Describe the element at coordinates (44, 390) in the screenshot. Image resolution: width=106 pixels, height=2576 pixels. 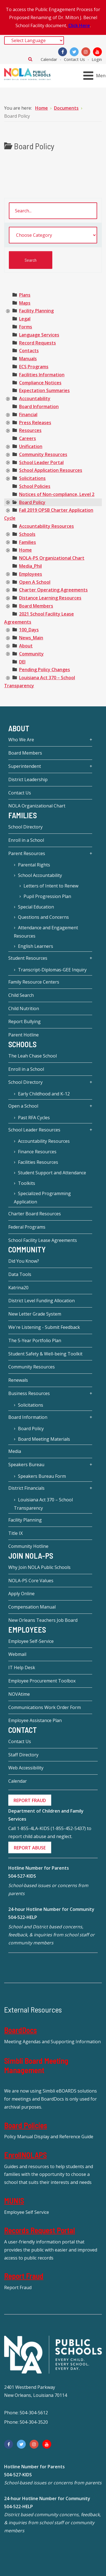
I see `Expectation Summaries` at that location.